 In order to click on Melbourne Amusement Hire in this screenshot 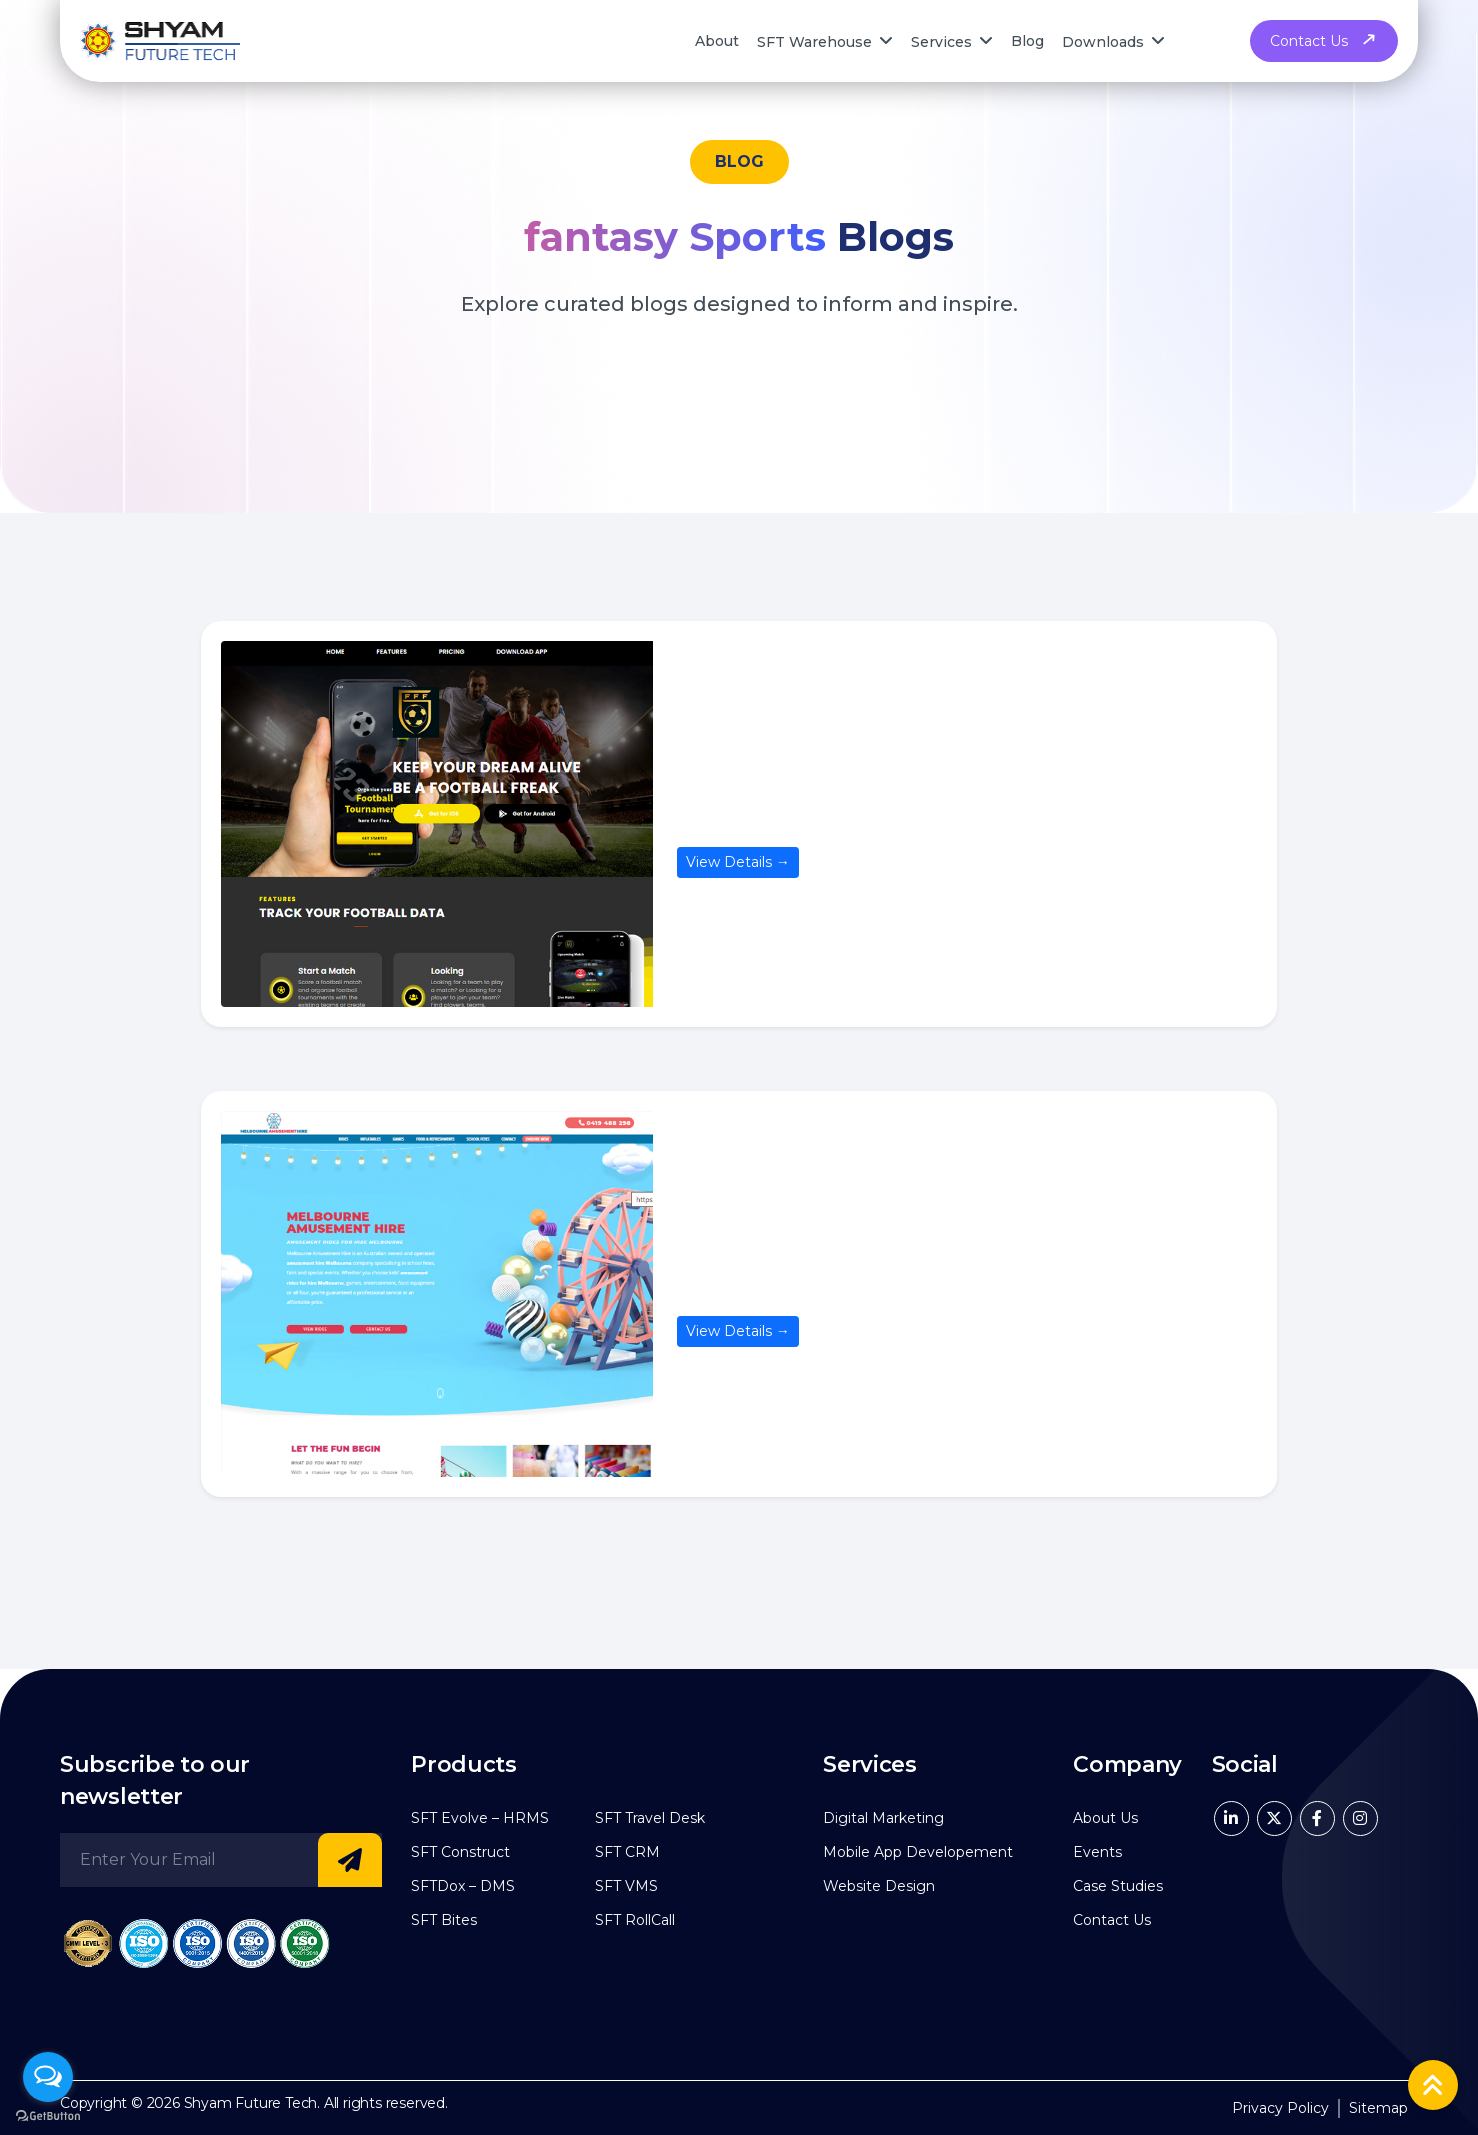, I will do `click(853, 1286)`.